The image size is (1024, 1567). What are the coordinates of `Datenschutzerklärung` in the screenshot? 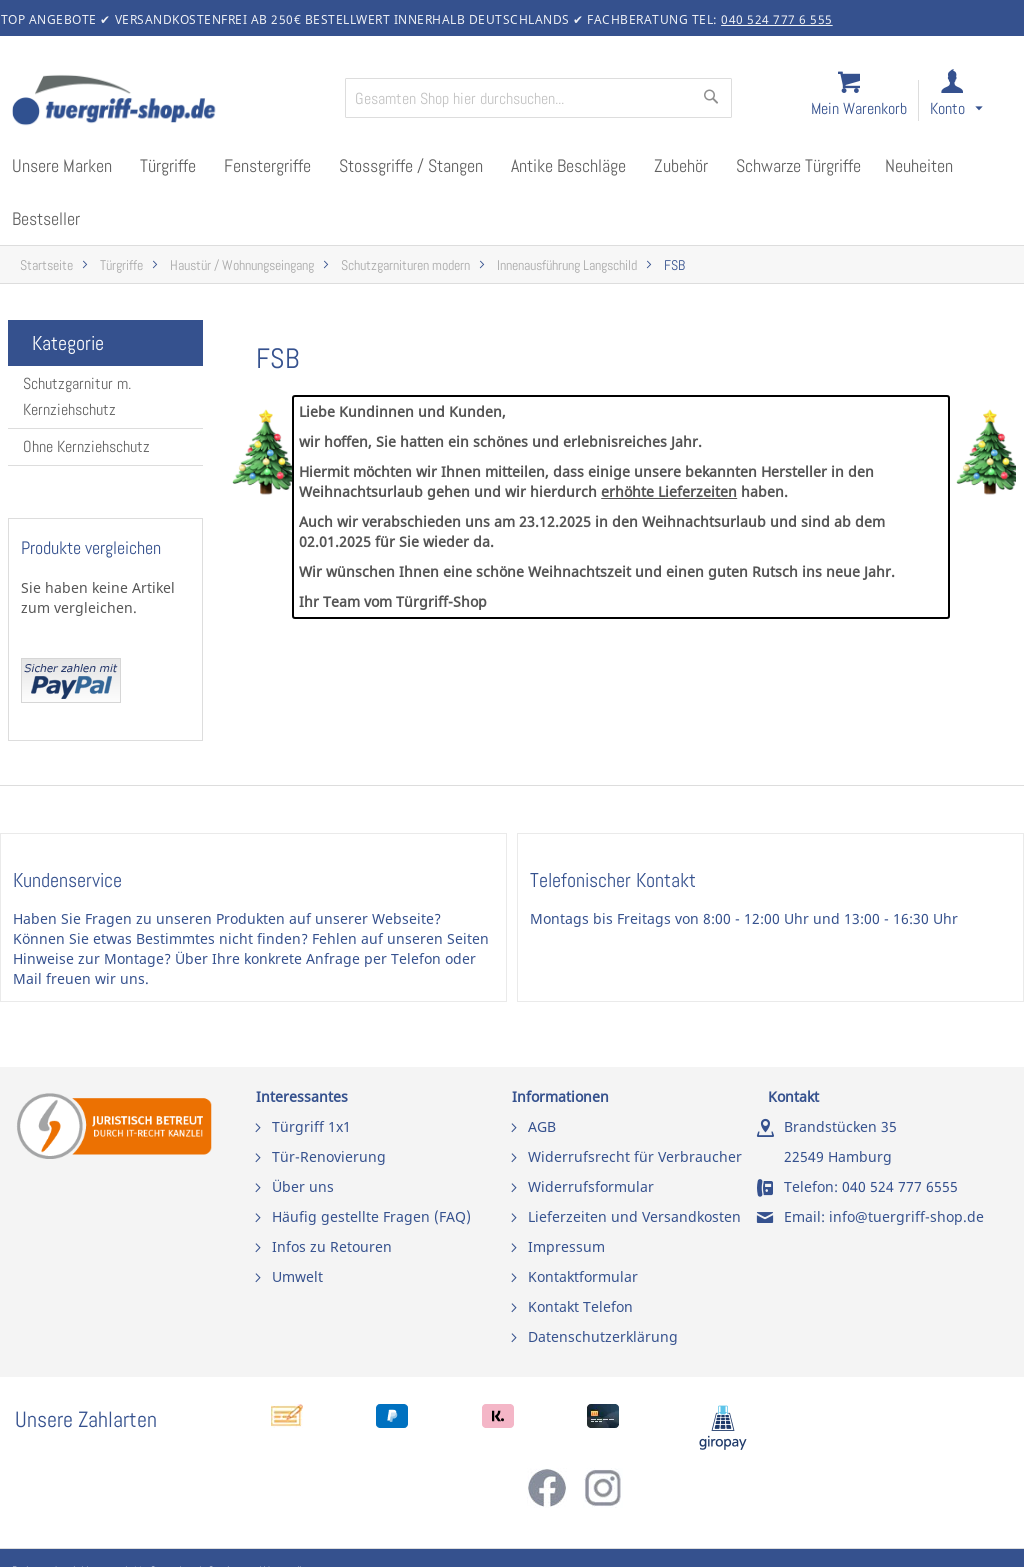 It's located at (603, 1336).